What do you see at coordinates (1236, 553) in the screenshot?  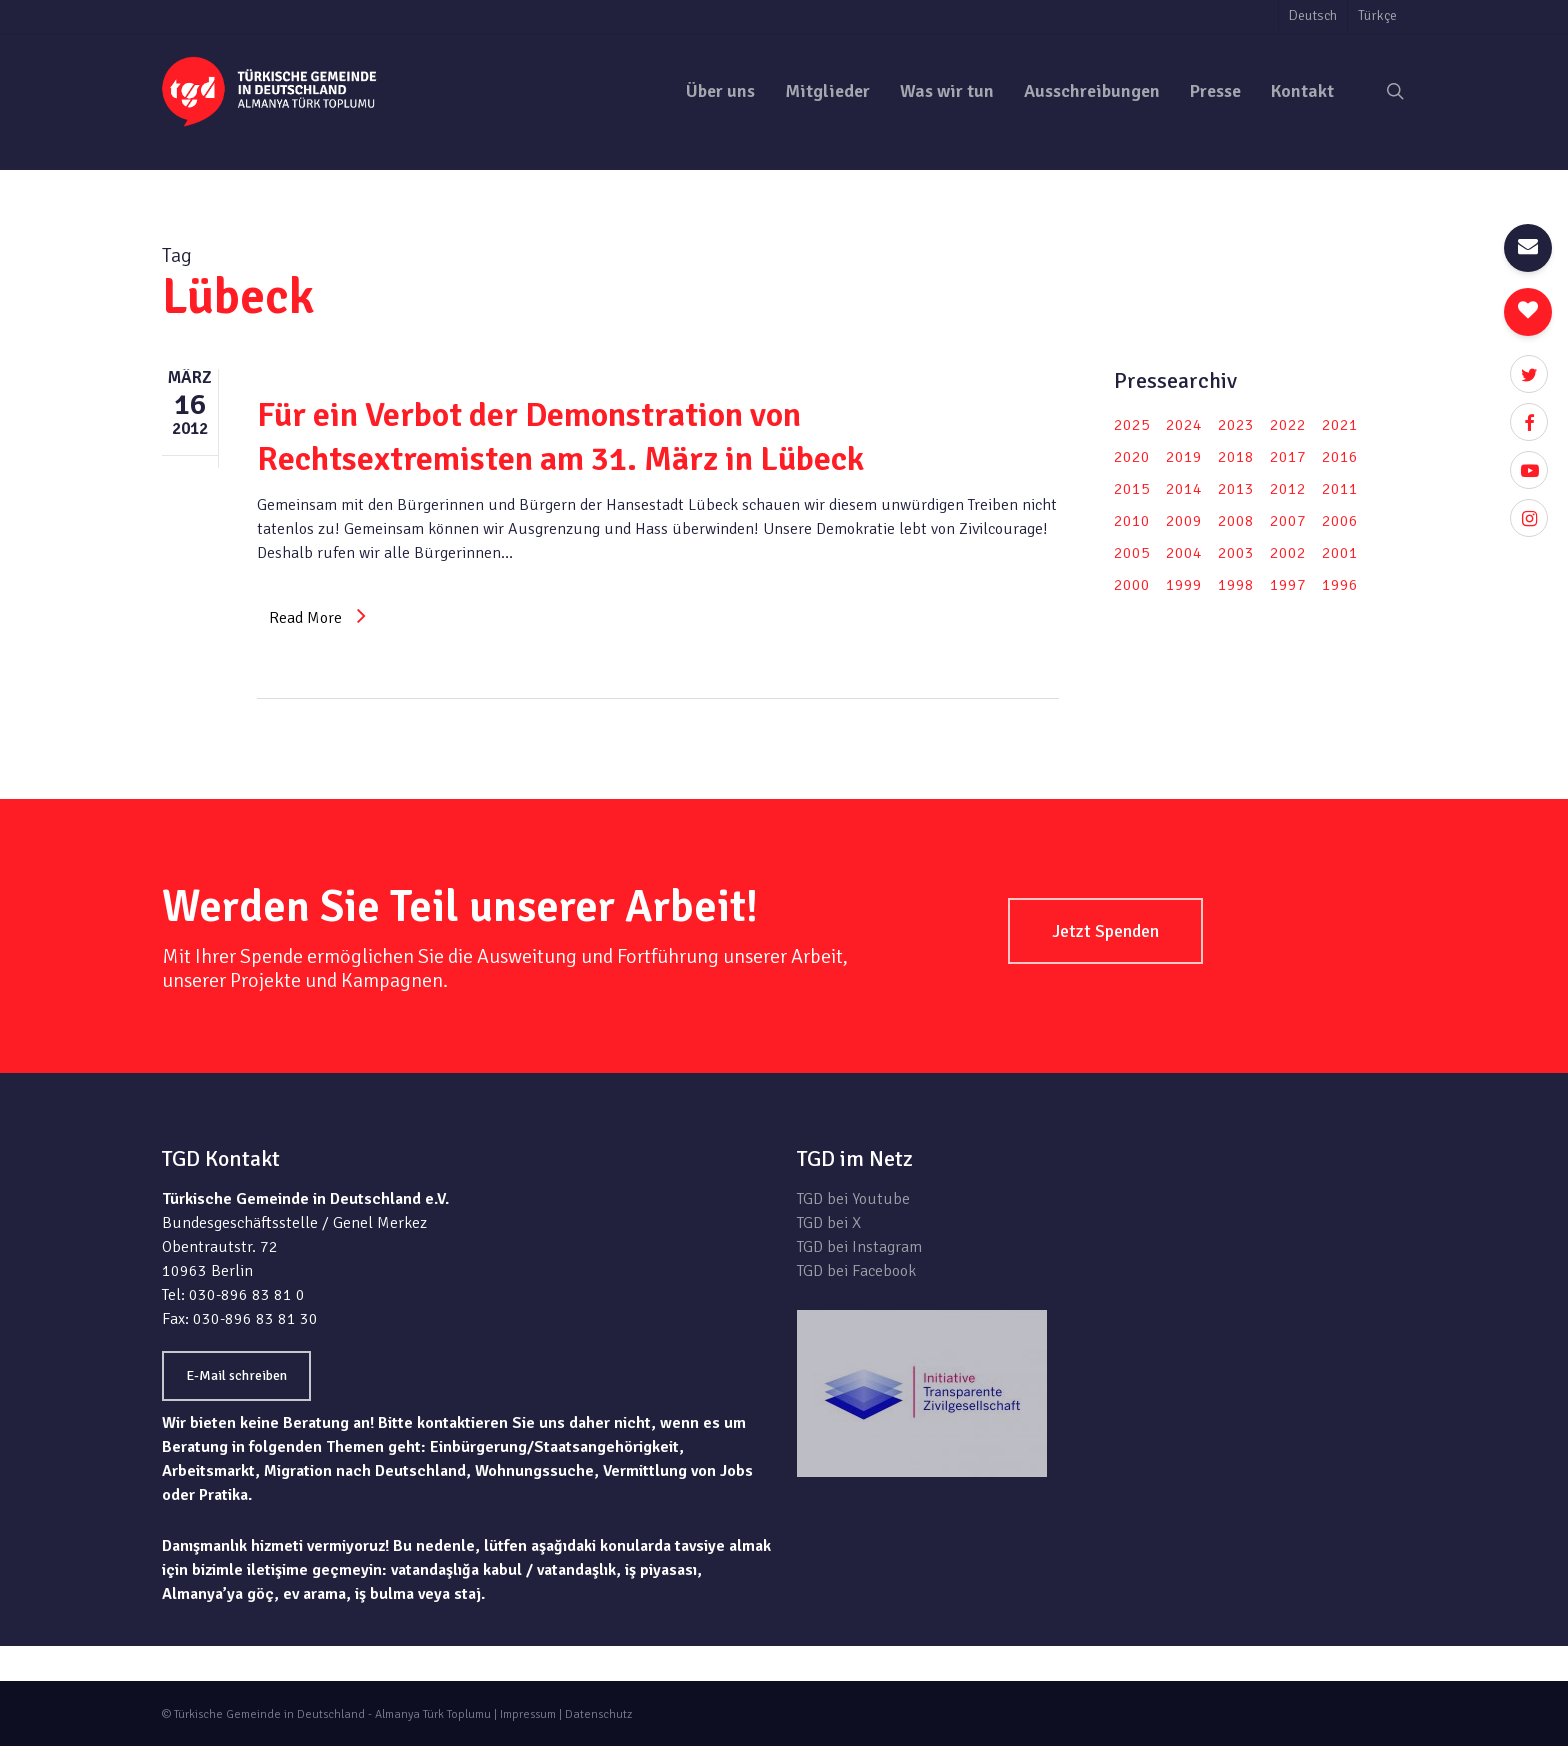 I see `2003` at bounding box center [1236, 553].